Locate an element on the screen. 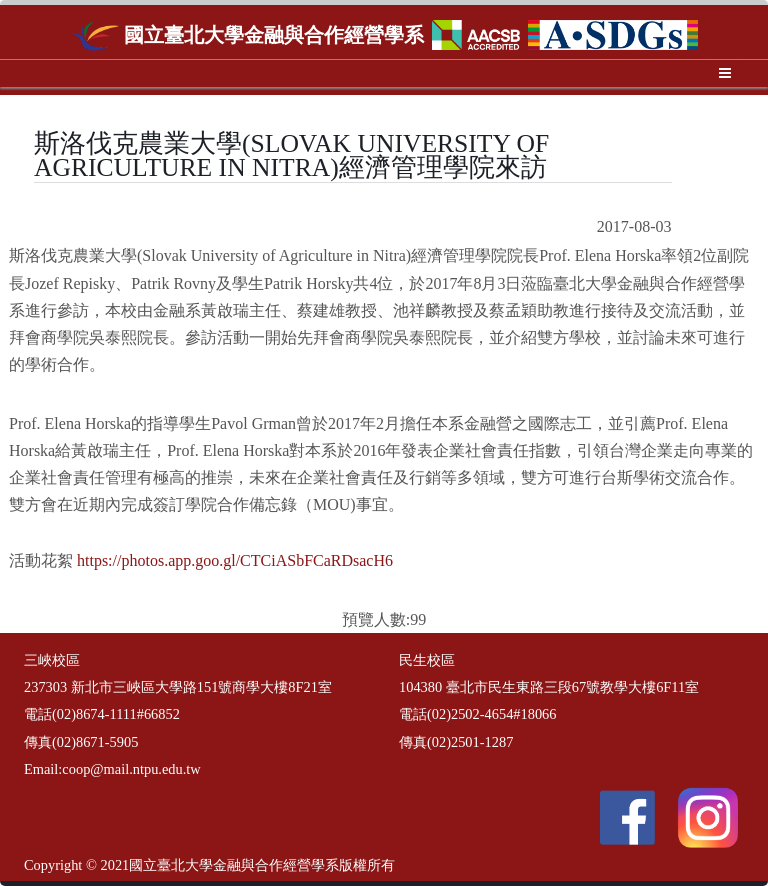  https://photos.app.goo.gl/CTCiASbFCaRDsacH6 is located at coordinates (235, 560).